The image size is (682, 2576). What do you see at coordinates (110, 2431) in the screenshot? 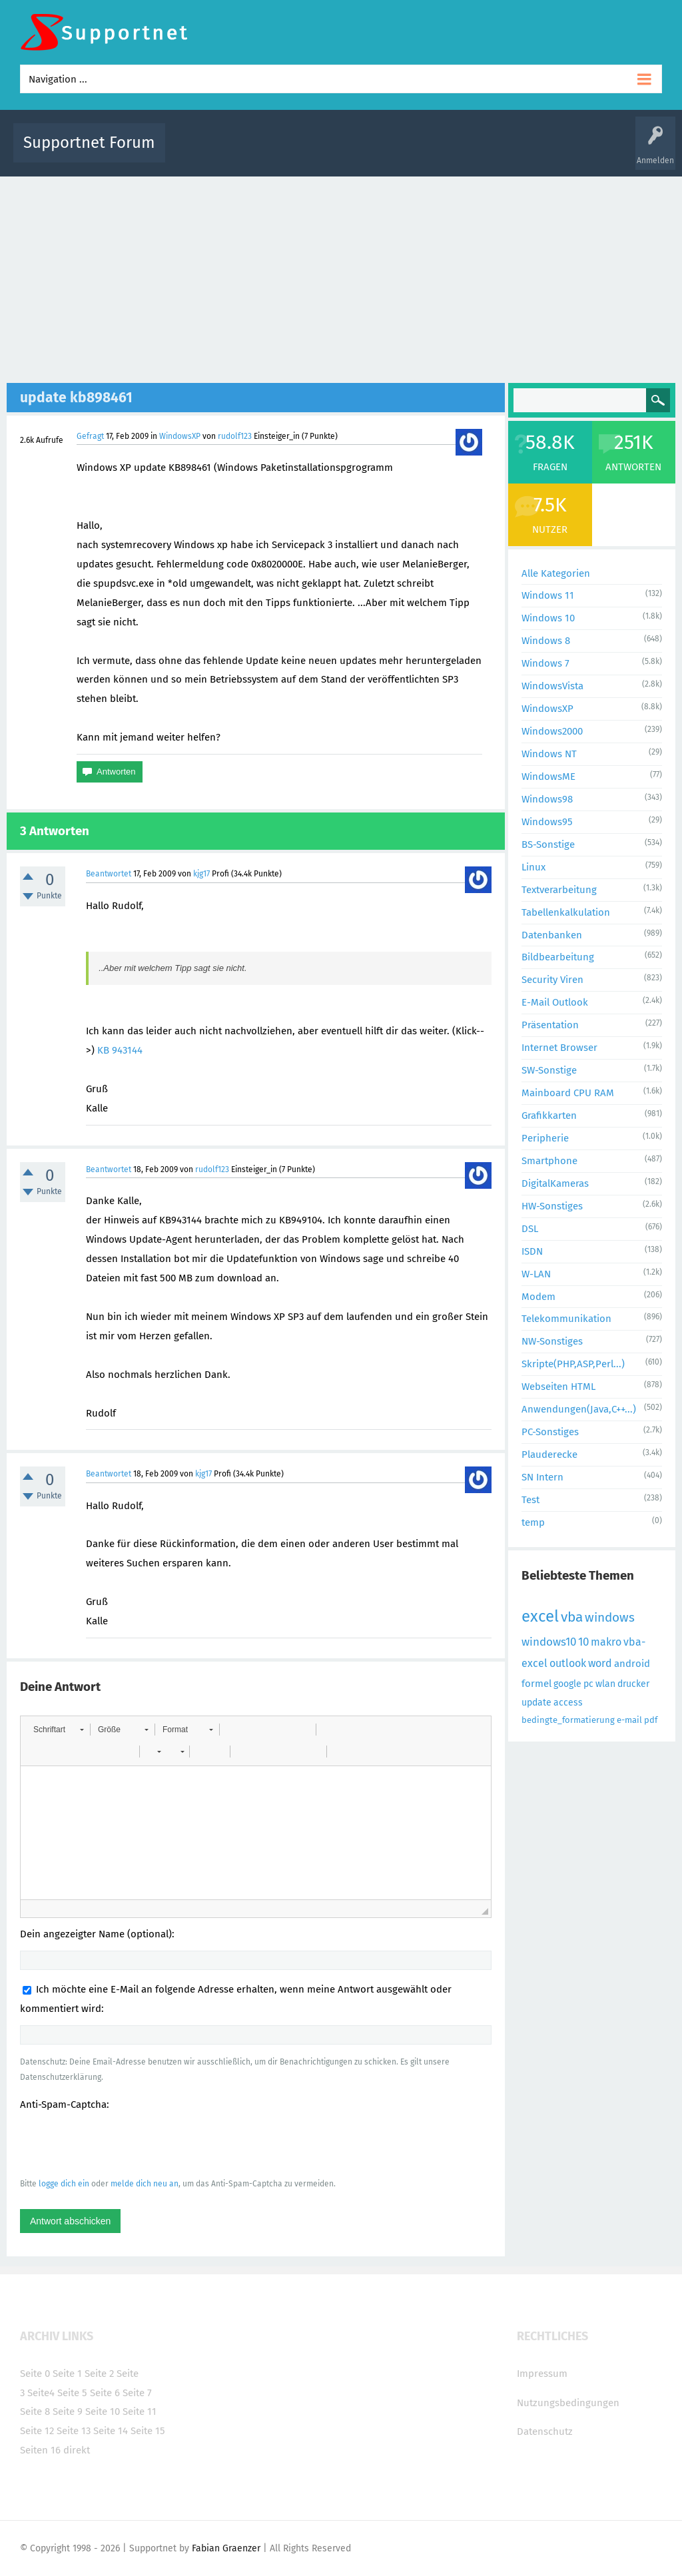
I see `Seite 14` at bounding box center [110, 2431].